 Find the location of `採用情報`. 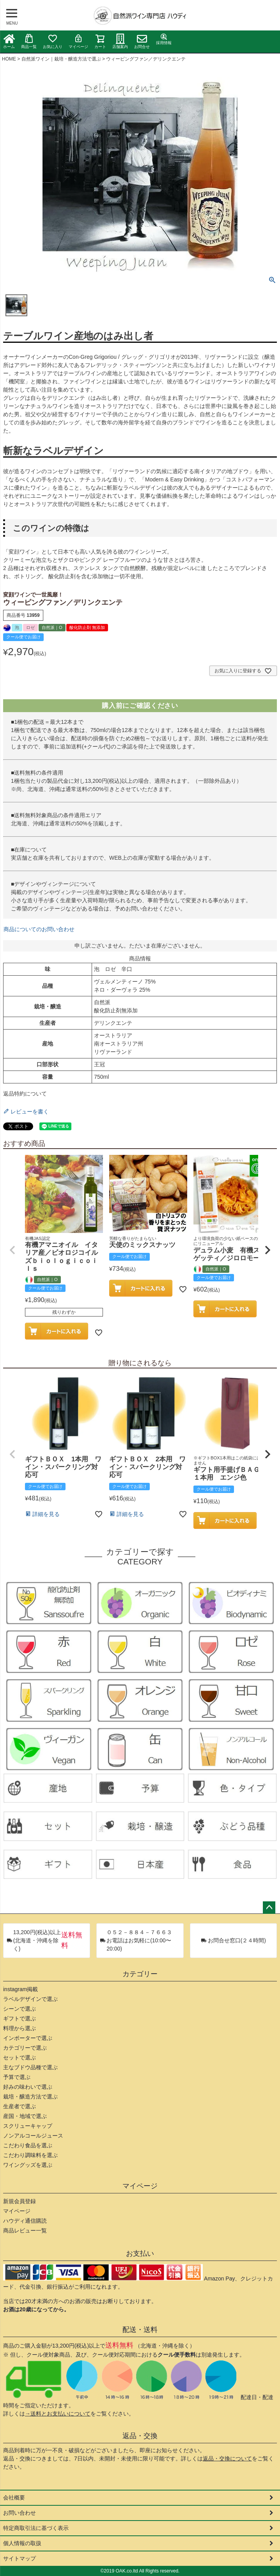

採用情報 is located at coordinates (164, 39).